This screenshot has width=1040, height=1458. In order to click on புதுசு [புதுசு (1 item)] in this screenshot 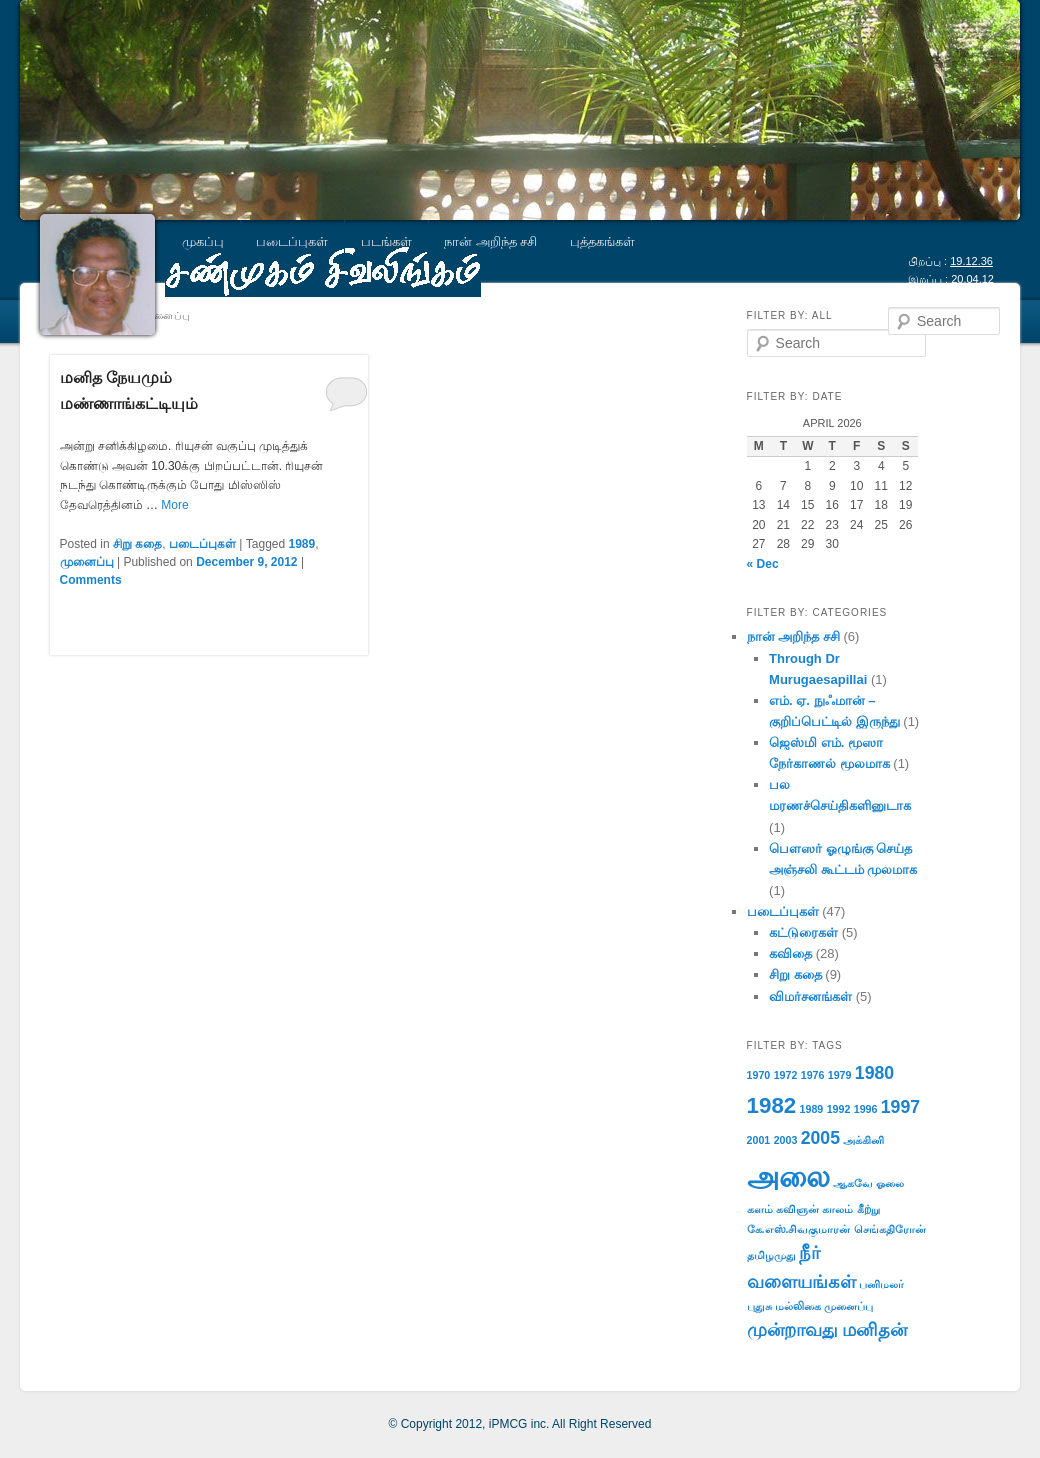, I will do `click(759, 1306)`.